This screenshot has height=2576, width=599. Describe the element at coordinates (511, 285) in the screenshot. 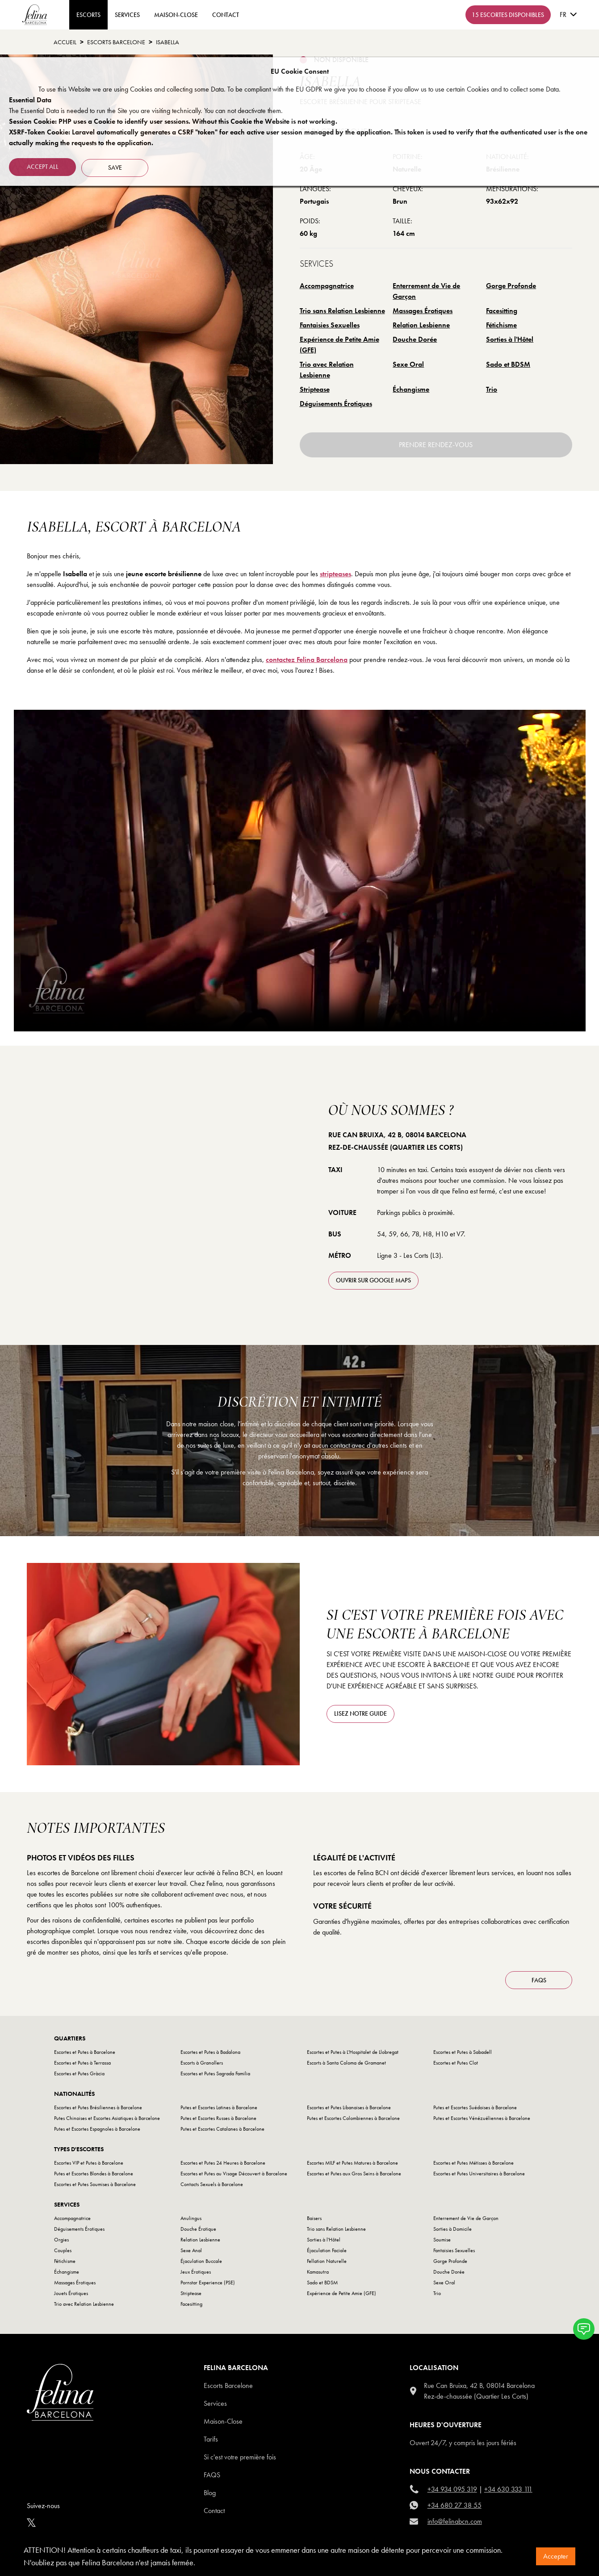

I see `Gorge Profonde` at that location.